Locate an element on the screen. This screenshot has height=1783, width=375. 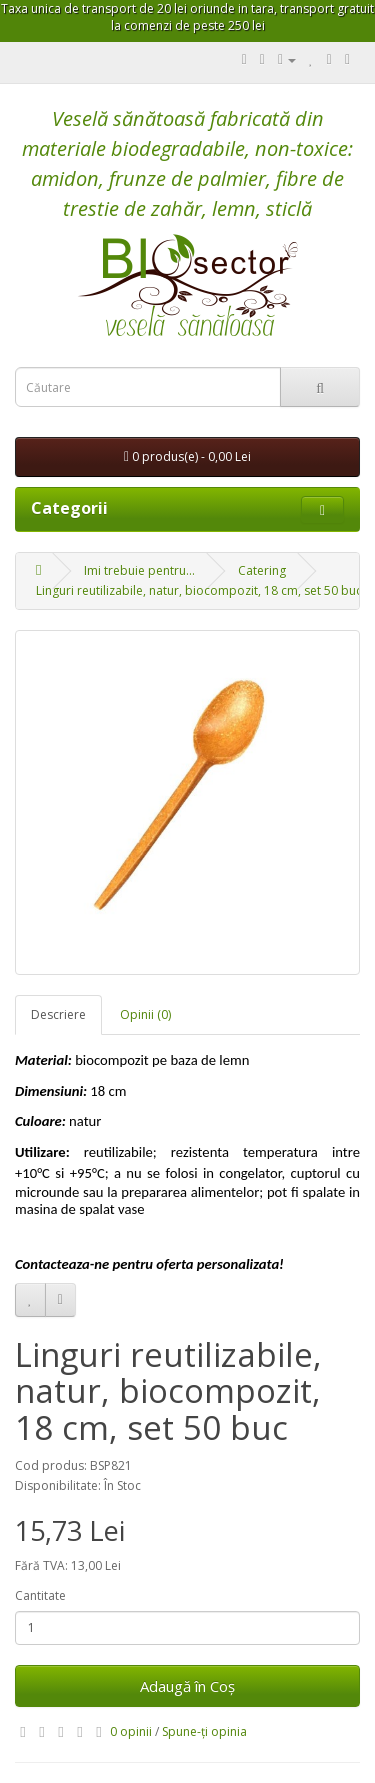
0 opinii is located at coordinates (131, 1731).